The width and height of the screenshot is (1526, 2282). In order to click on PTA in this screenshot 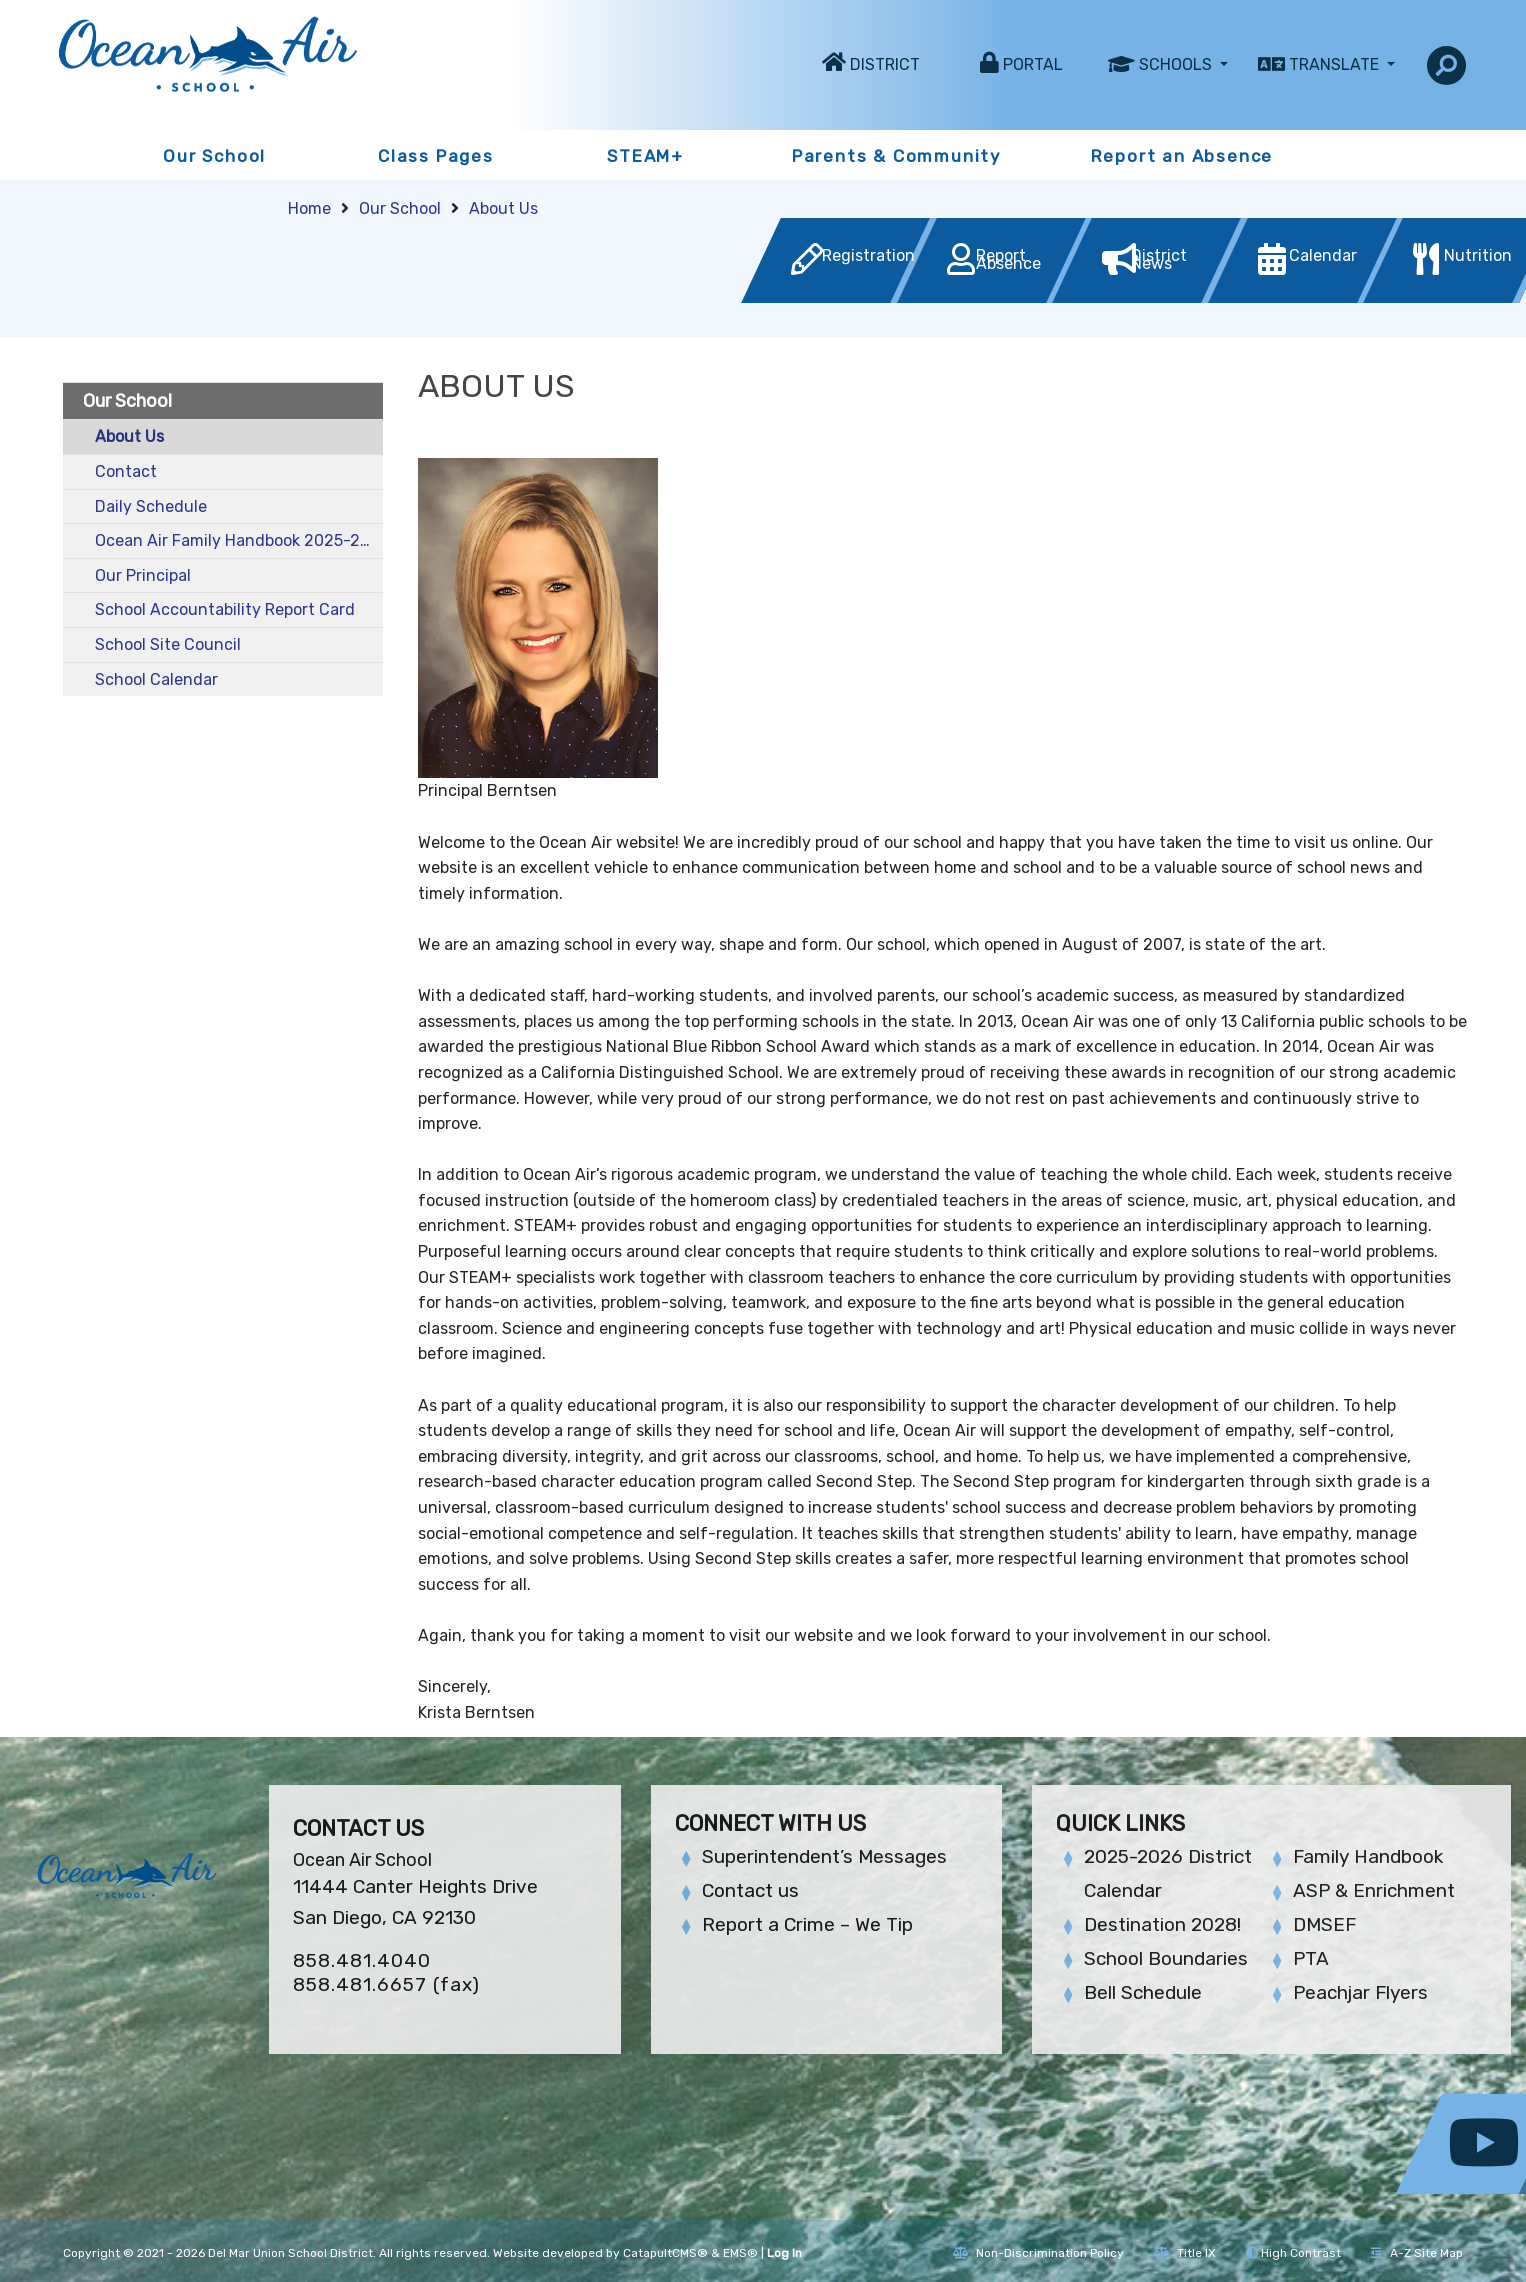, I will do `click(1311, 1958)`.